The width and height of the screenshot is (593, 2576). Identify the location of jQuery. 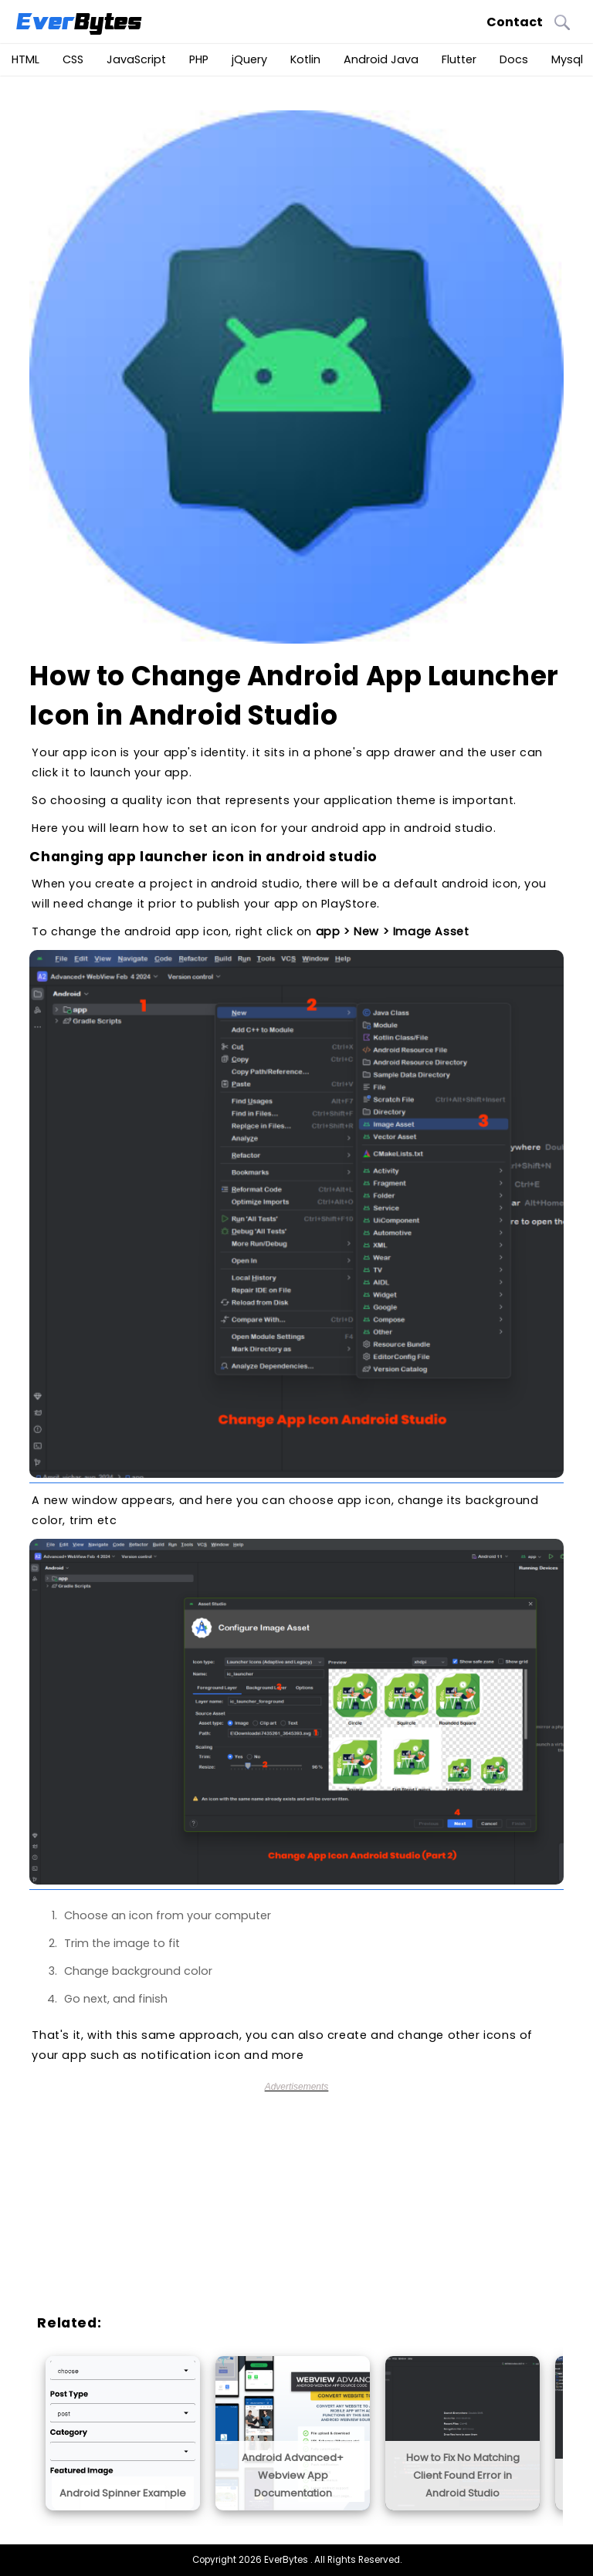
(249, 59).